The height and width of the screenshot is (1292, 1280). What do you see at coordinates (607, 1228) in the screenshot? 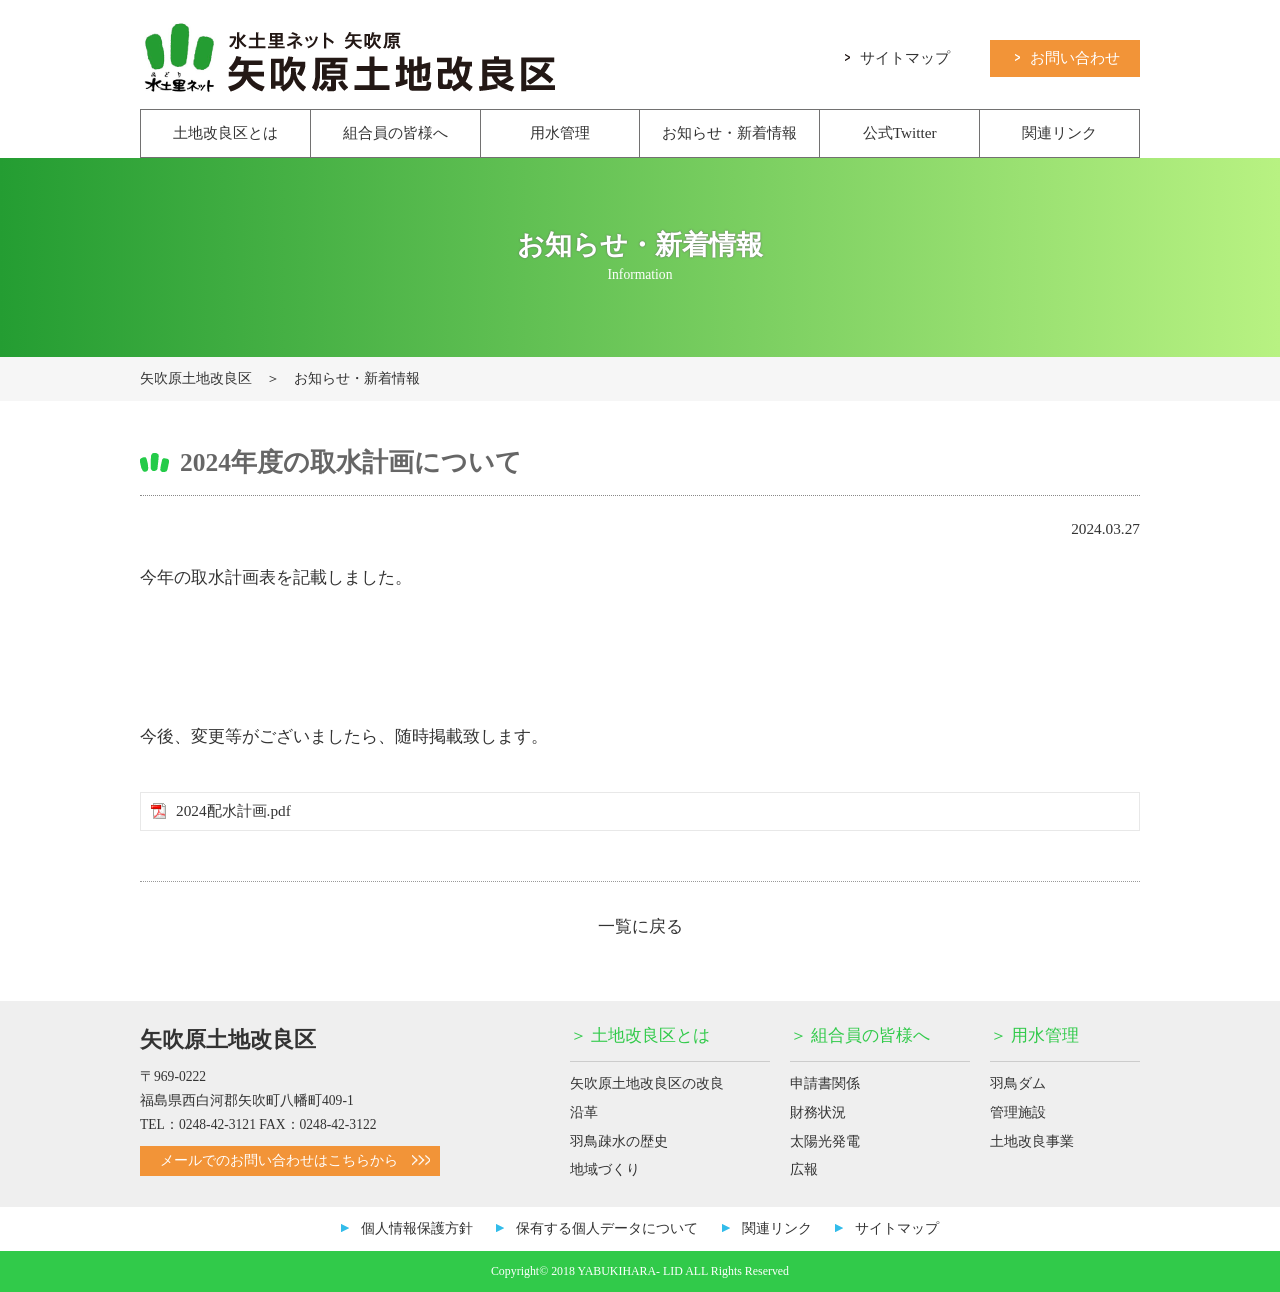
I see `保有する個人データについて` at bounding box center [607, 1228].